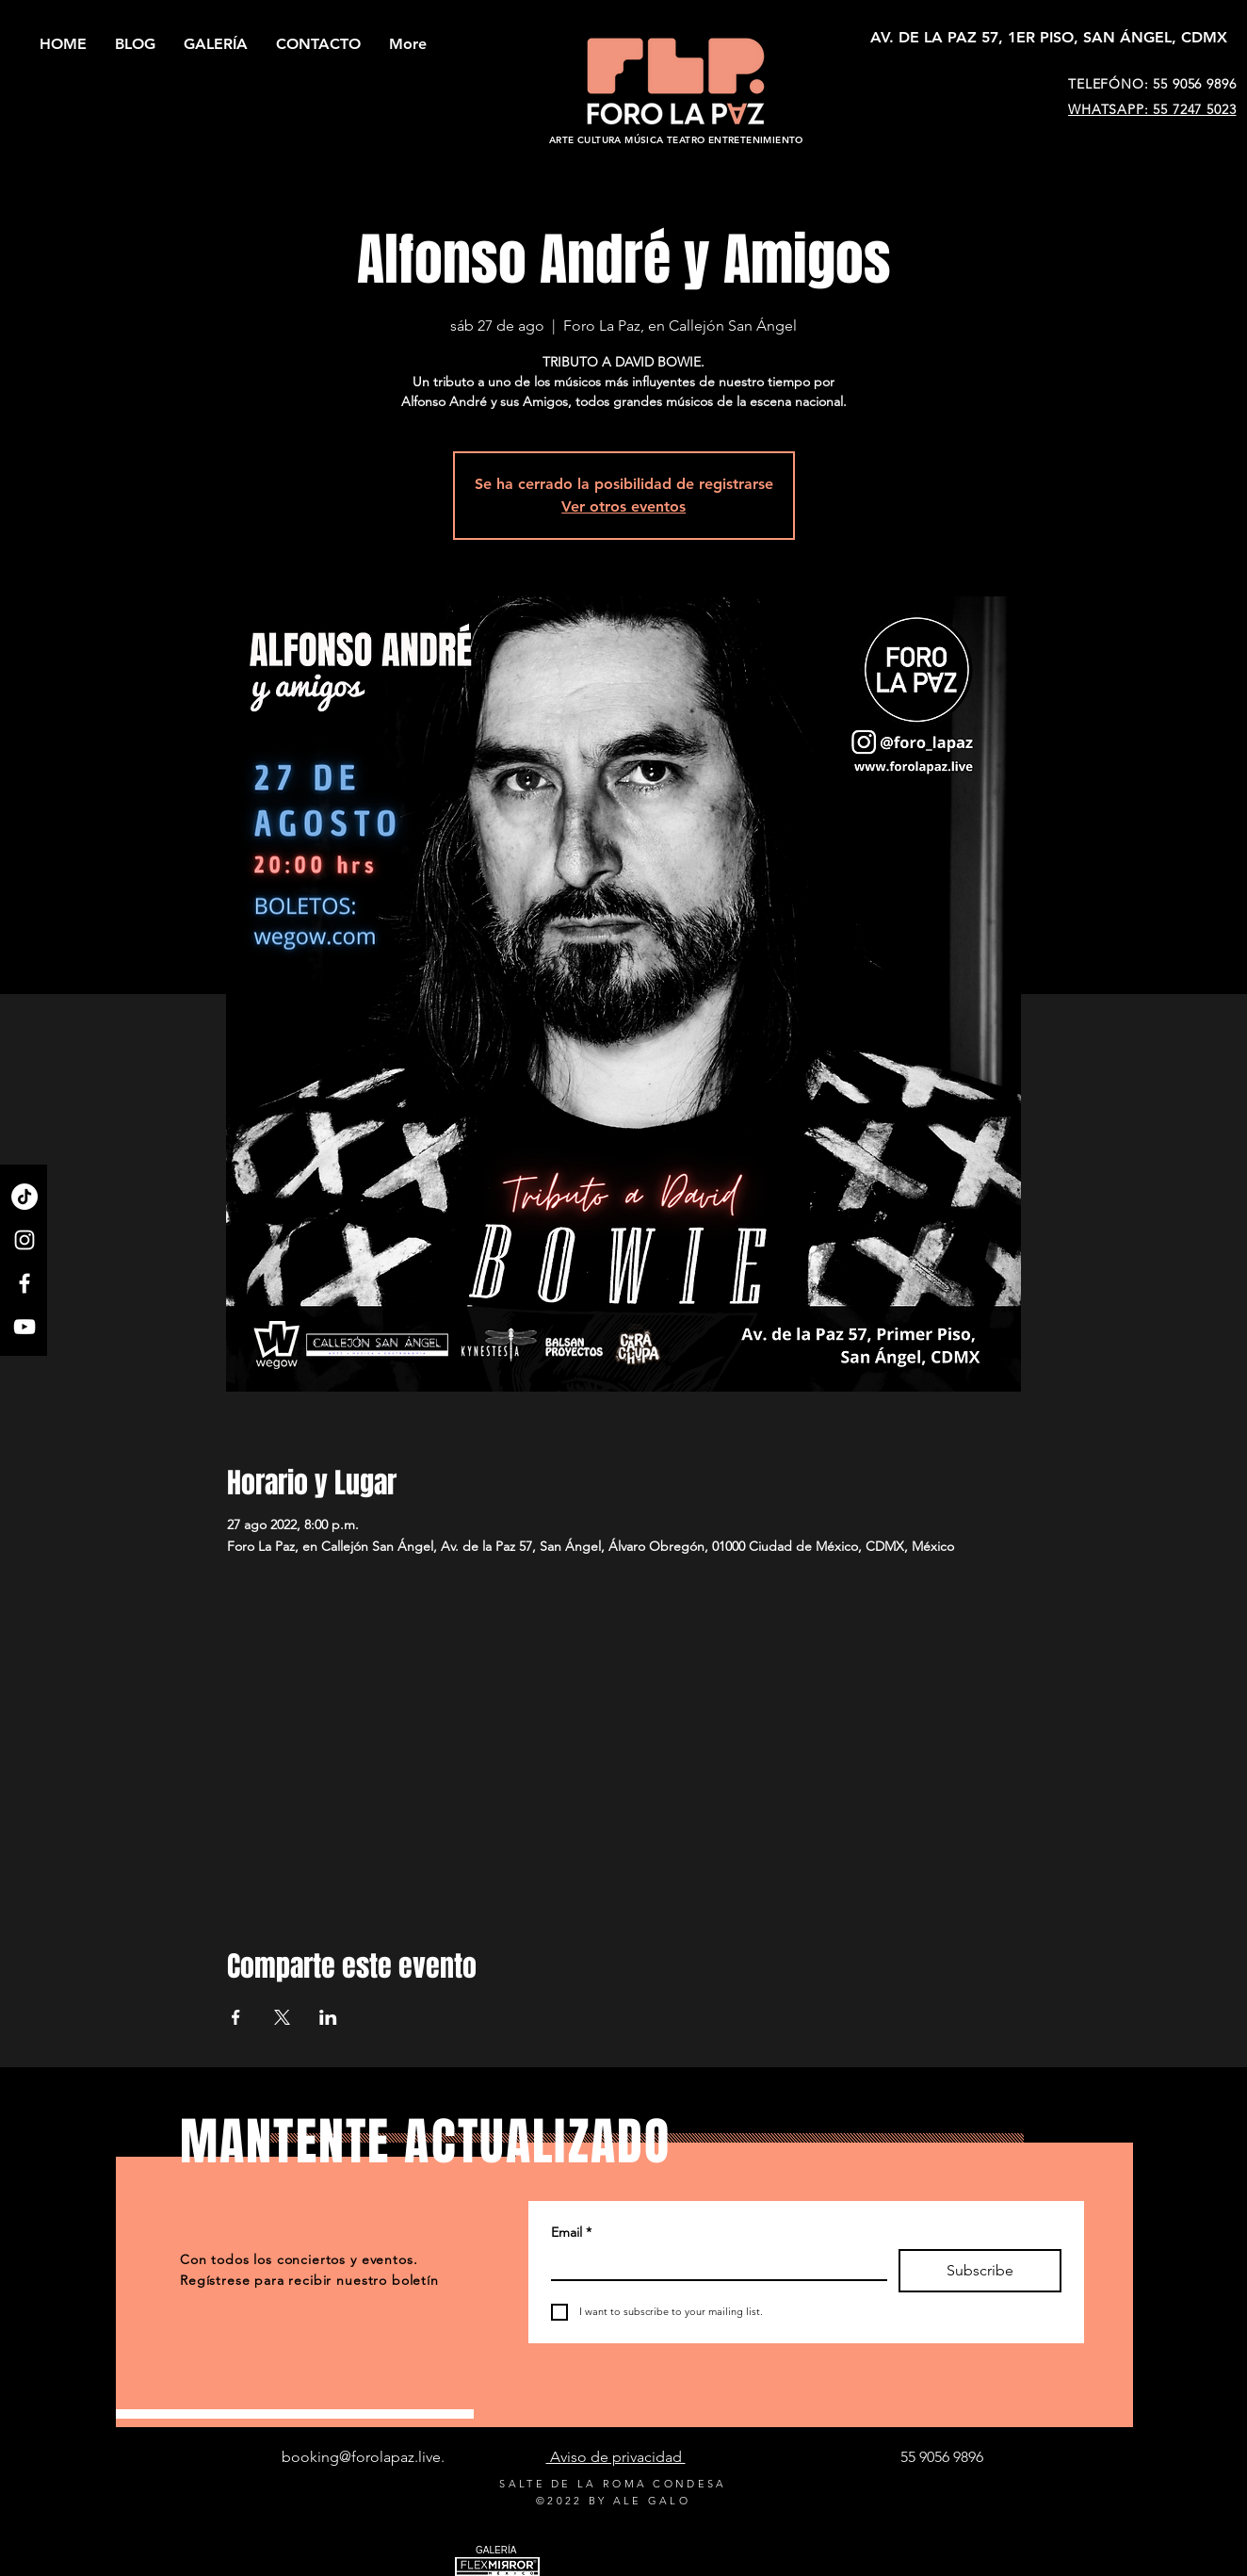 Image resolution: width=1247 pixels, height=2576 pixels. What do you see at coordinates (361, 2457) in the screenshot?
I see `booking@forolapaz.live` at bounding box center [361, 2457].